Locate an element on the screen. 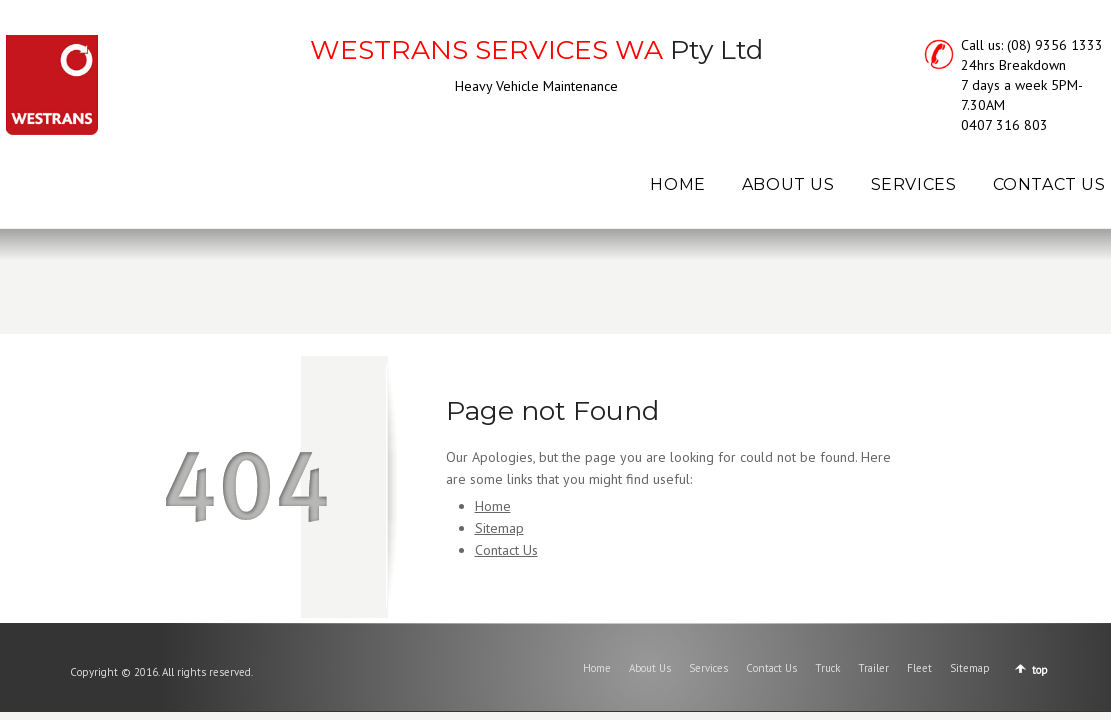 Image resolution: width=1111 pixels, height=720 pixels. Trailer is located at coordinates (873, 668).